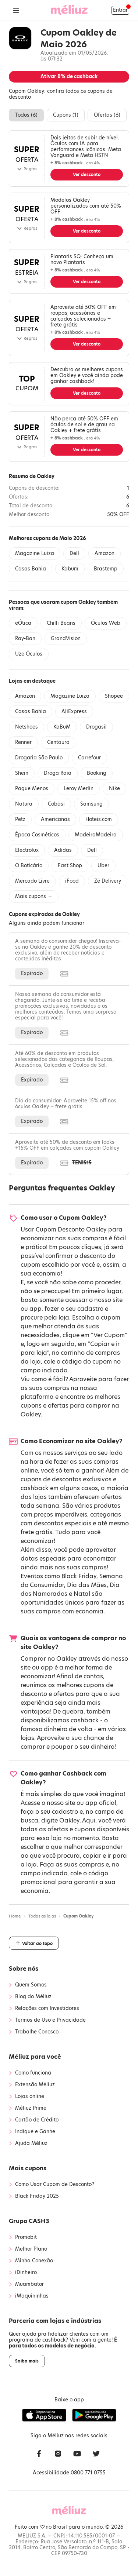  Describe the element at coordinates (16, 10) in the screenshot. I see `[Abrir Menu]` at that location.